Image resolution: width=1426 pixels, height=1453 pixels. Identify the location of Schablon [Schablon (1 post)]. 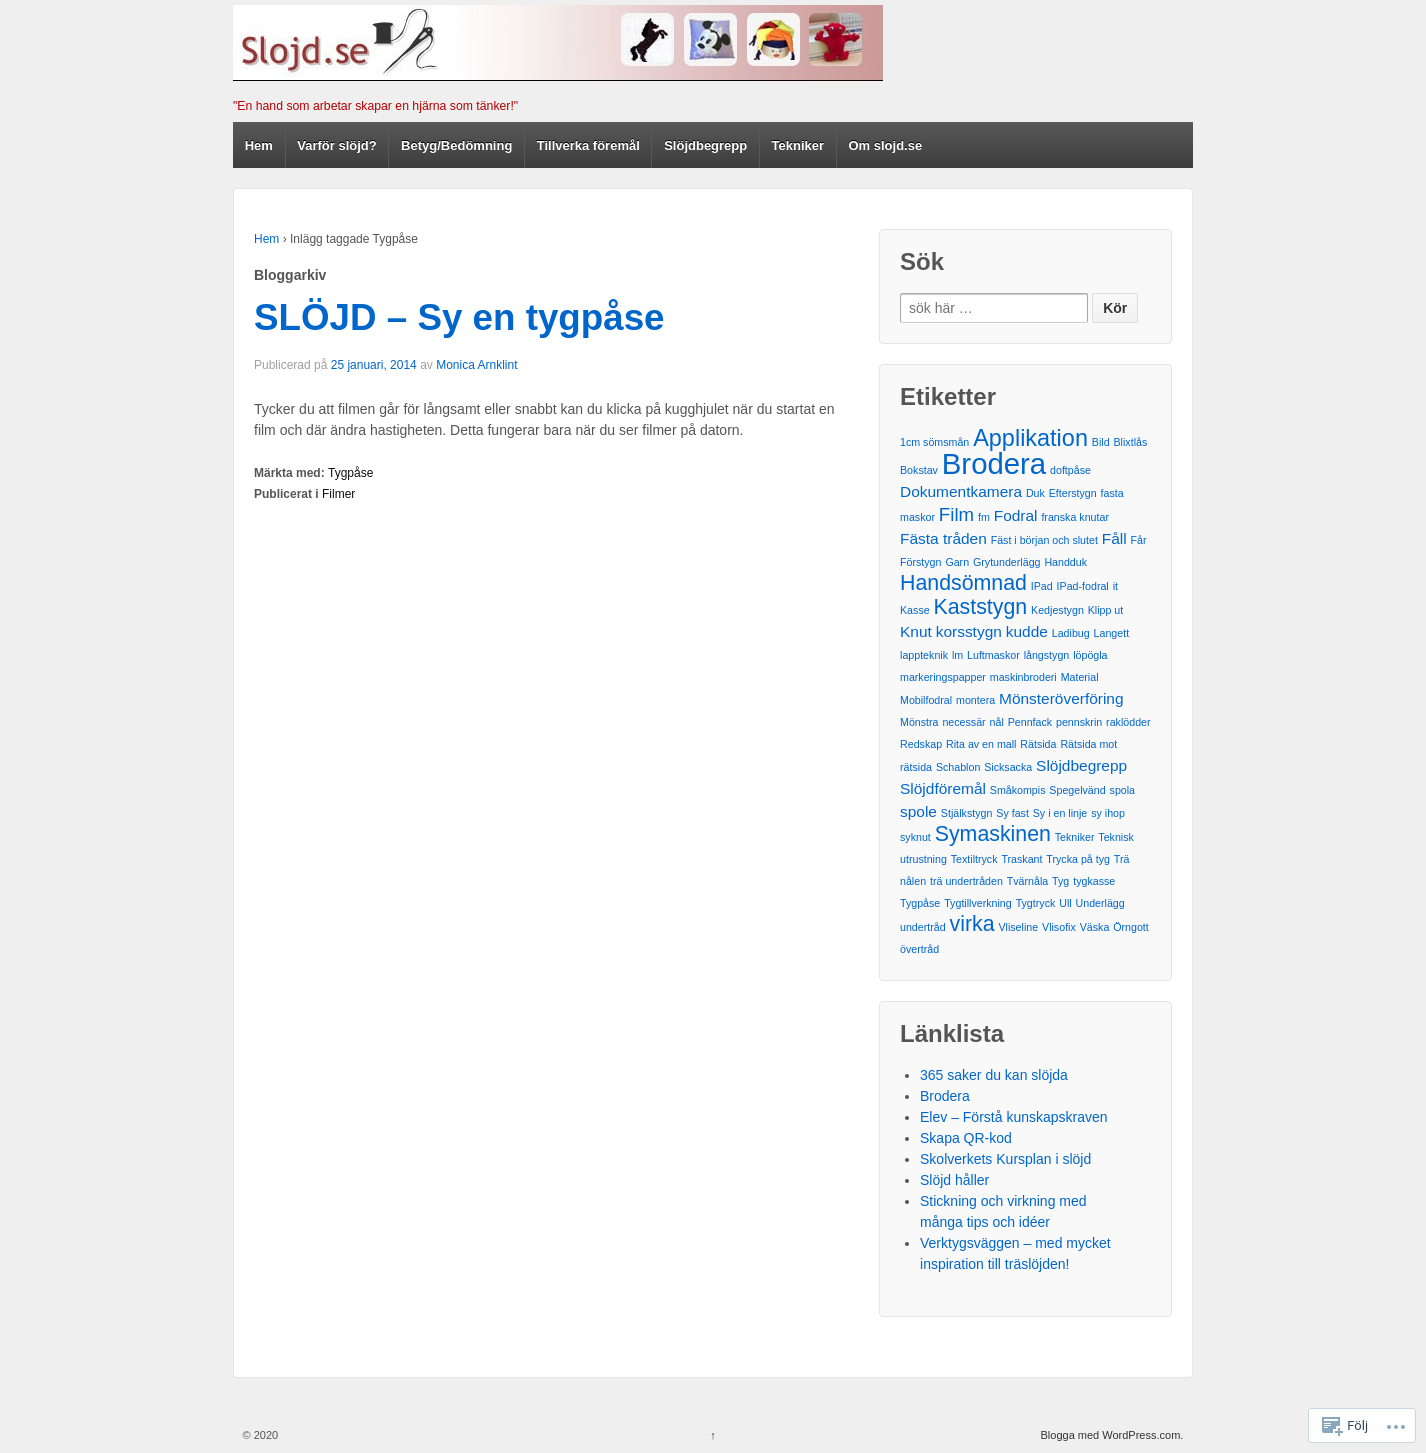
(958, 767).